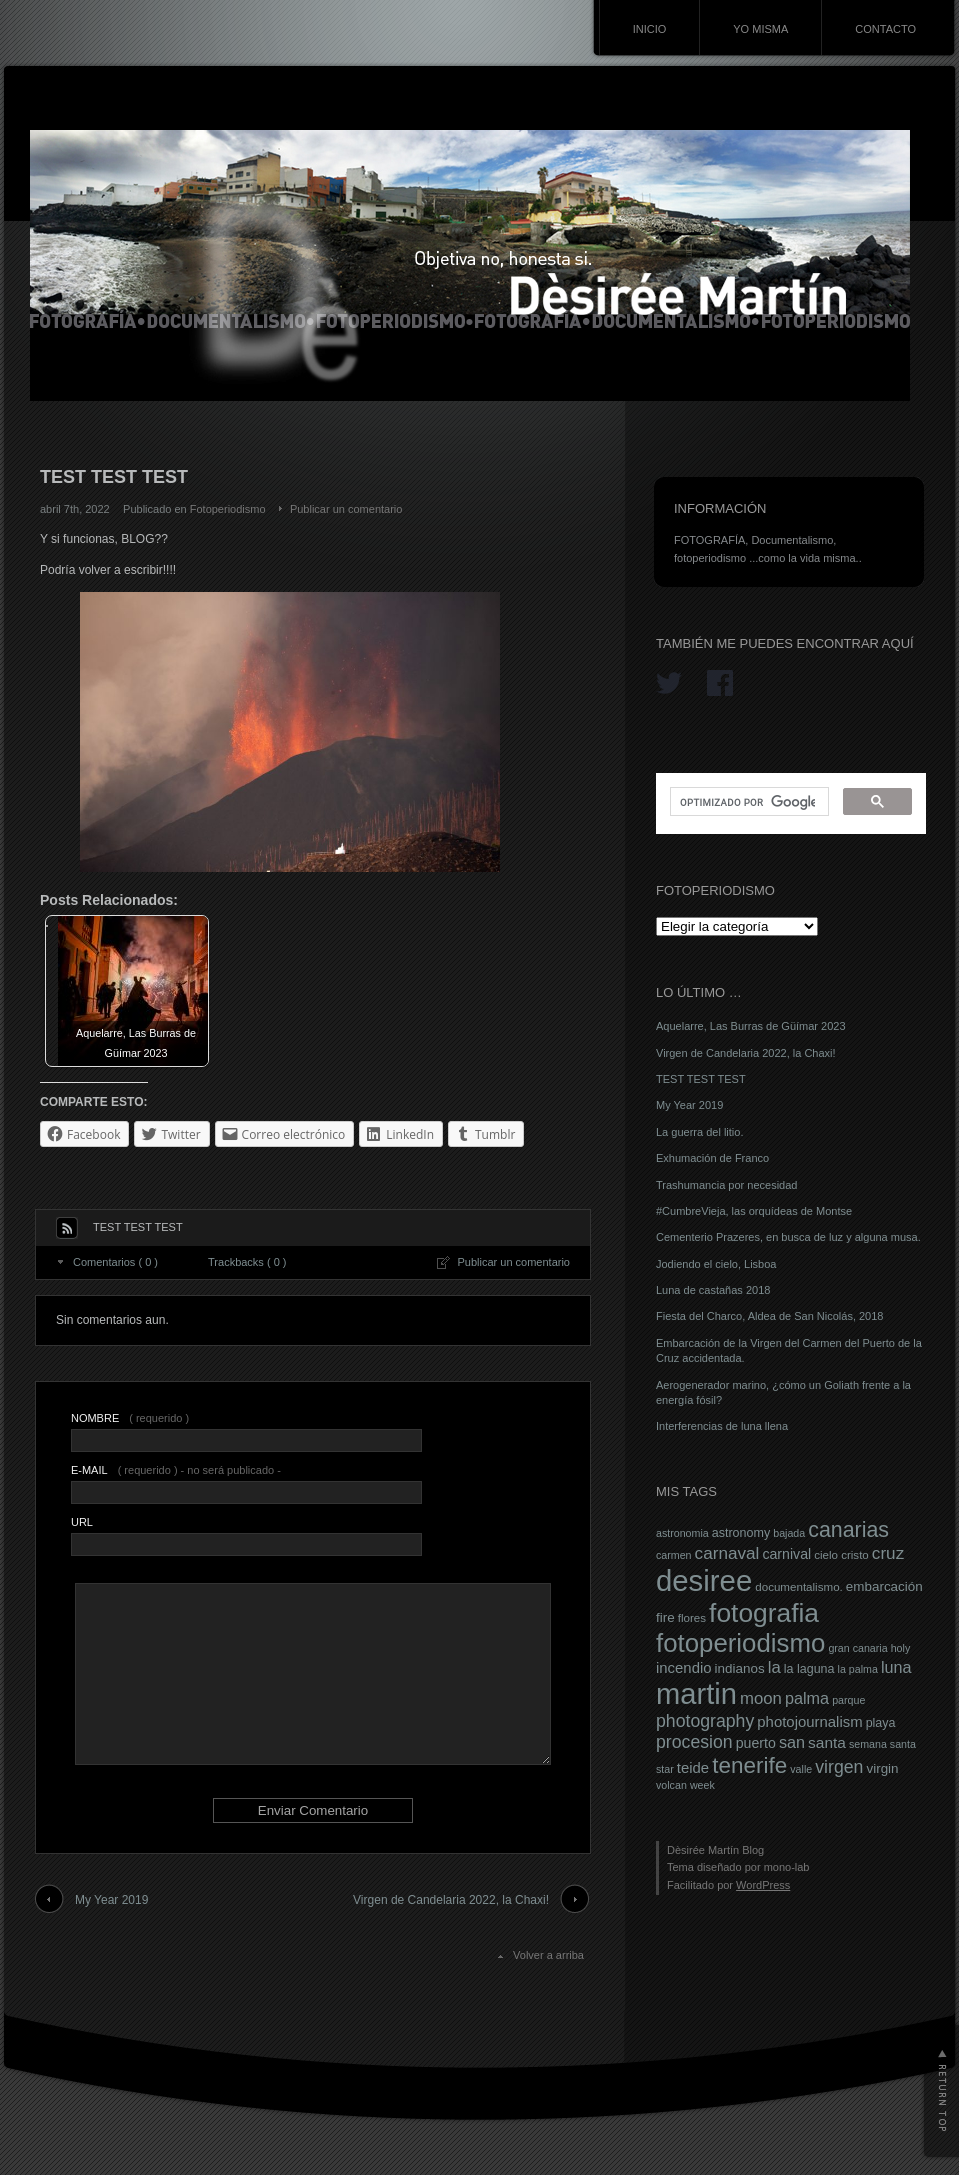 This screenshot has width=959, height=2175. What do you see at coordinates (727, 1553) in the screenshot?
I see `carnaval [carnaval (15 elementos)]` at bounding box center [727, 1553].